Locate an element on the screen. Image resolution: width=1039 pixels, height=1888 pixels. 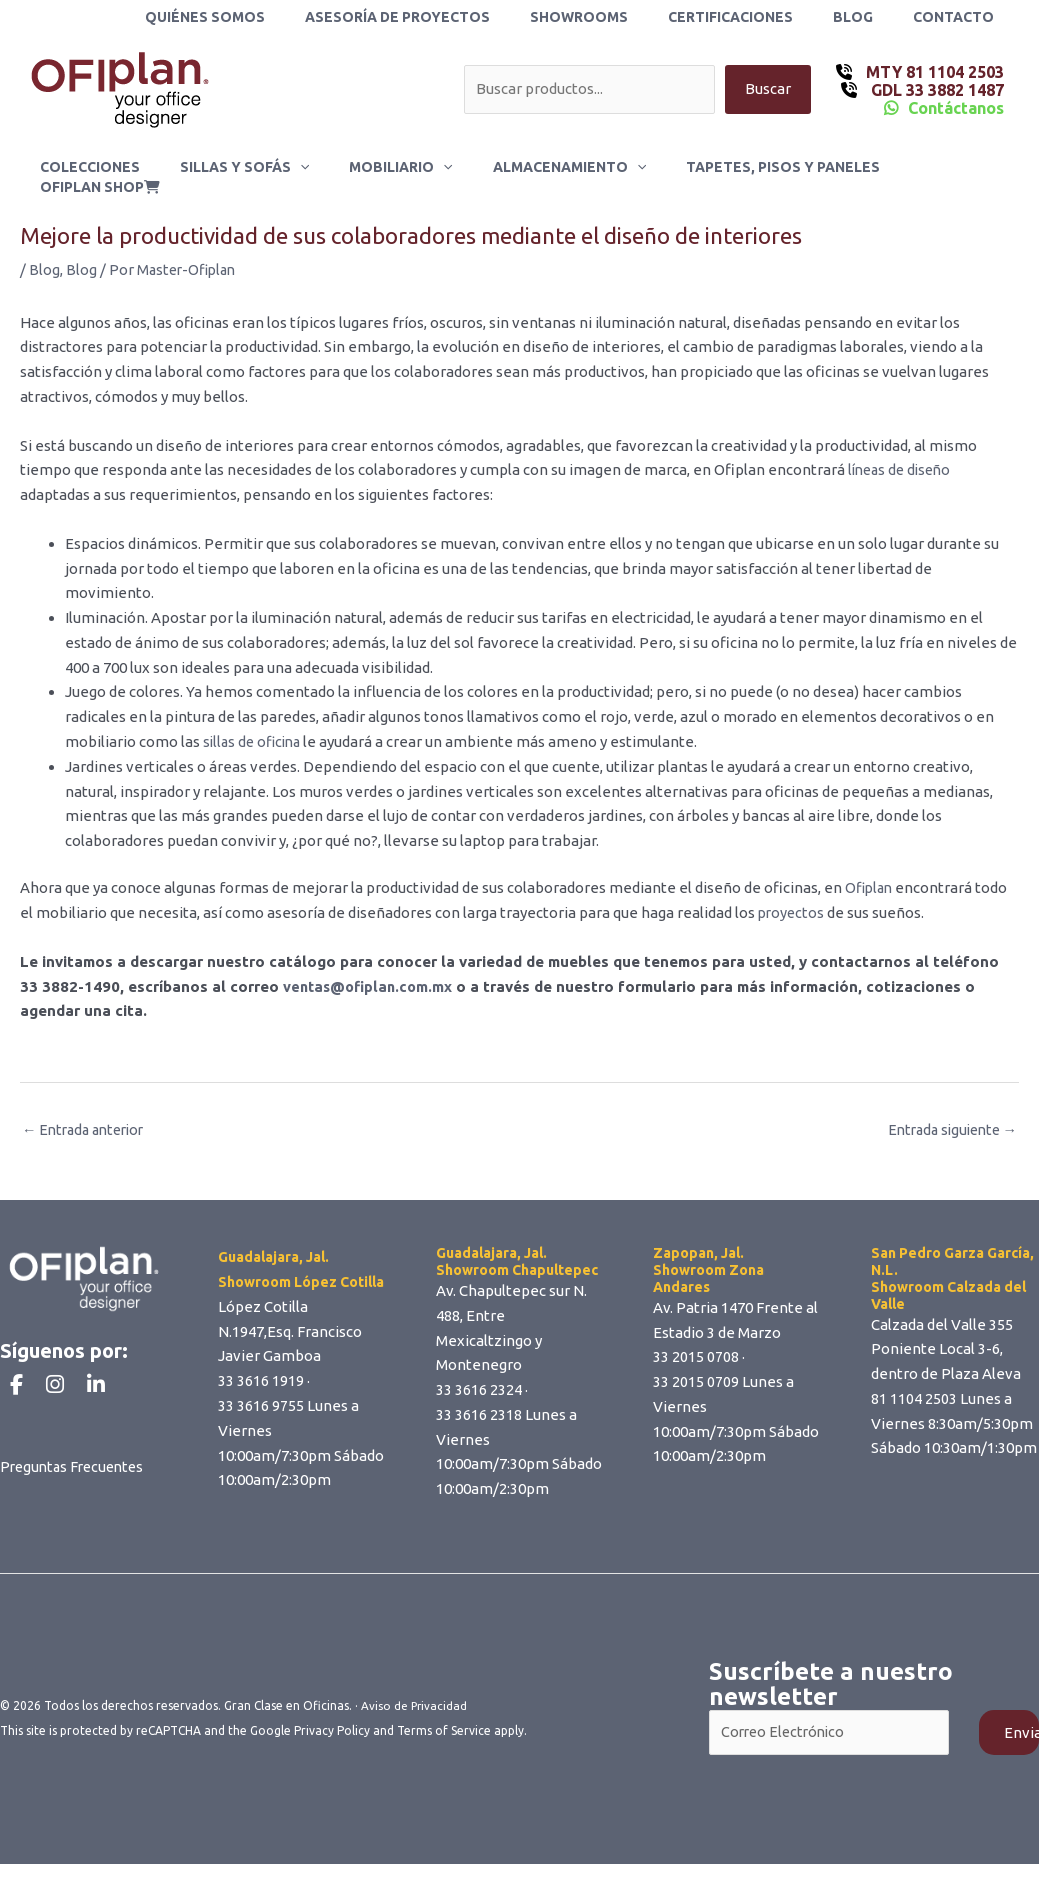
sillas de oficina is located at coordinates (255, 724).